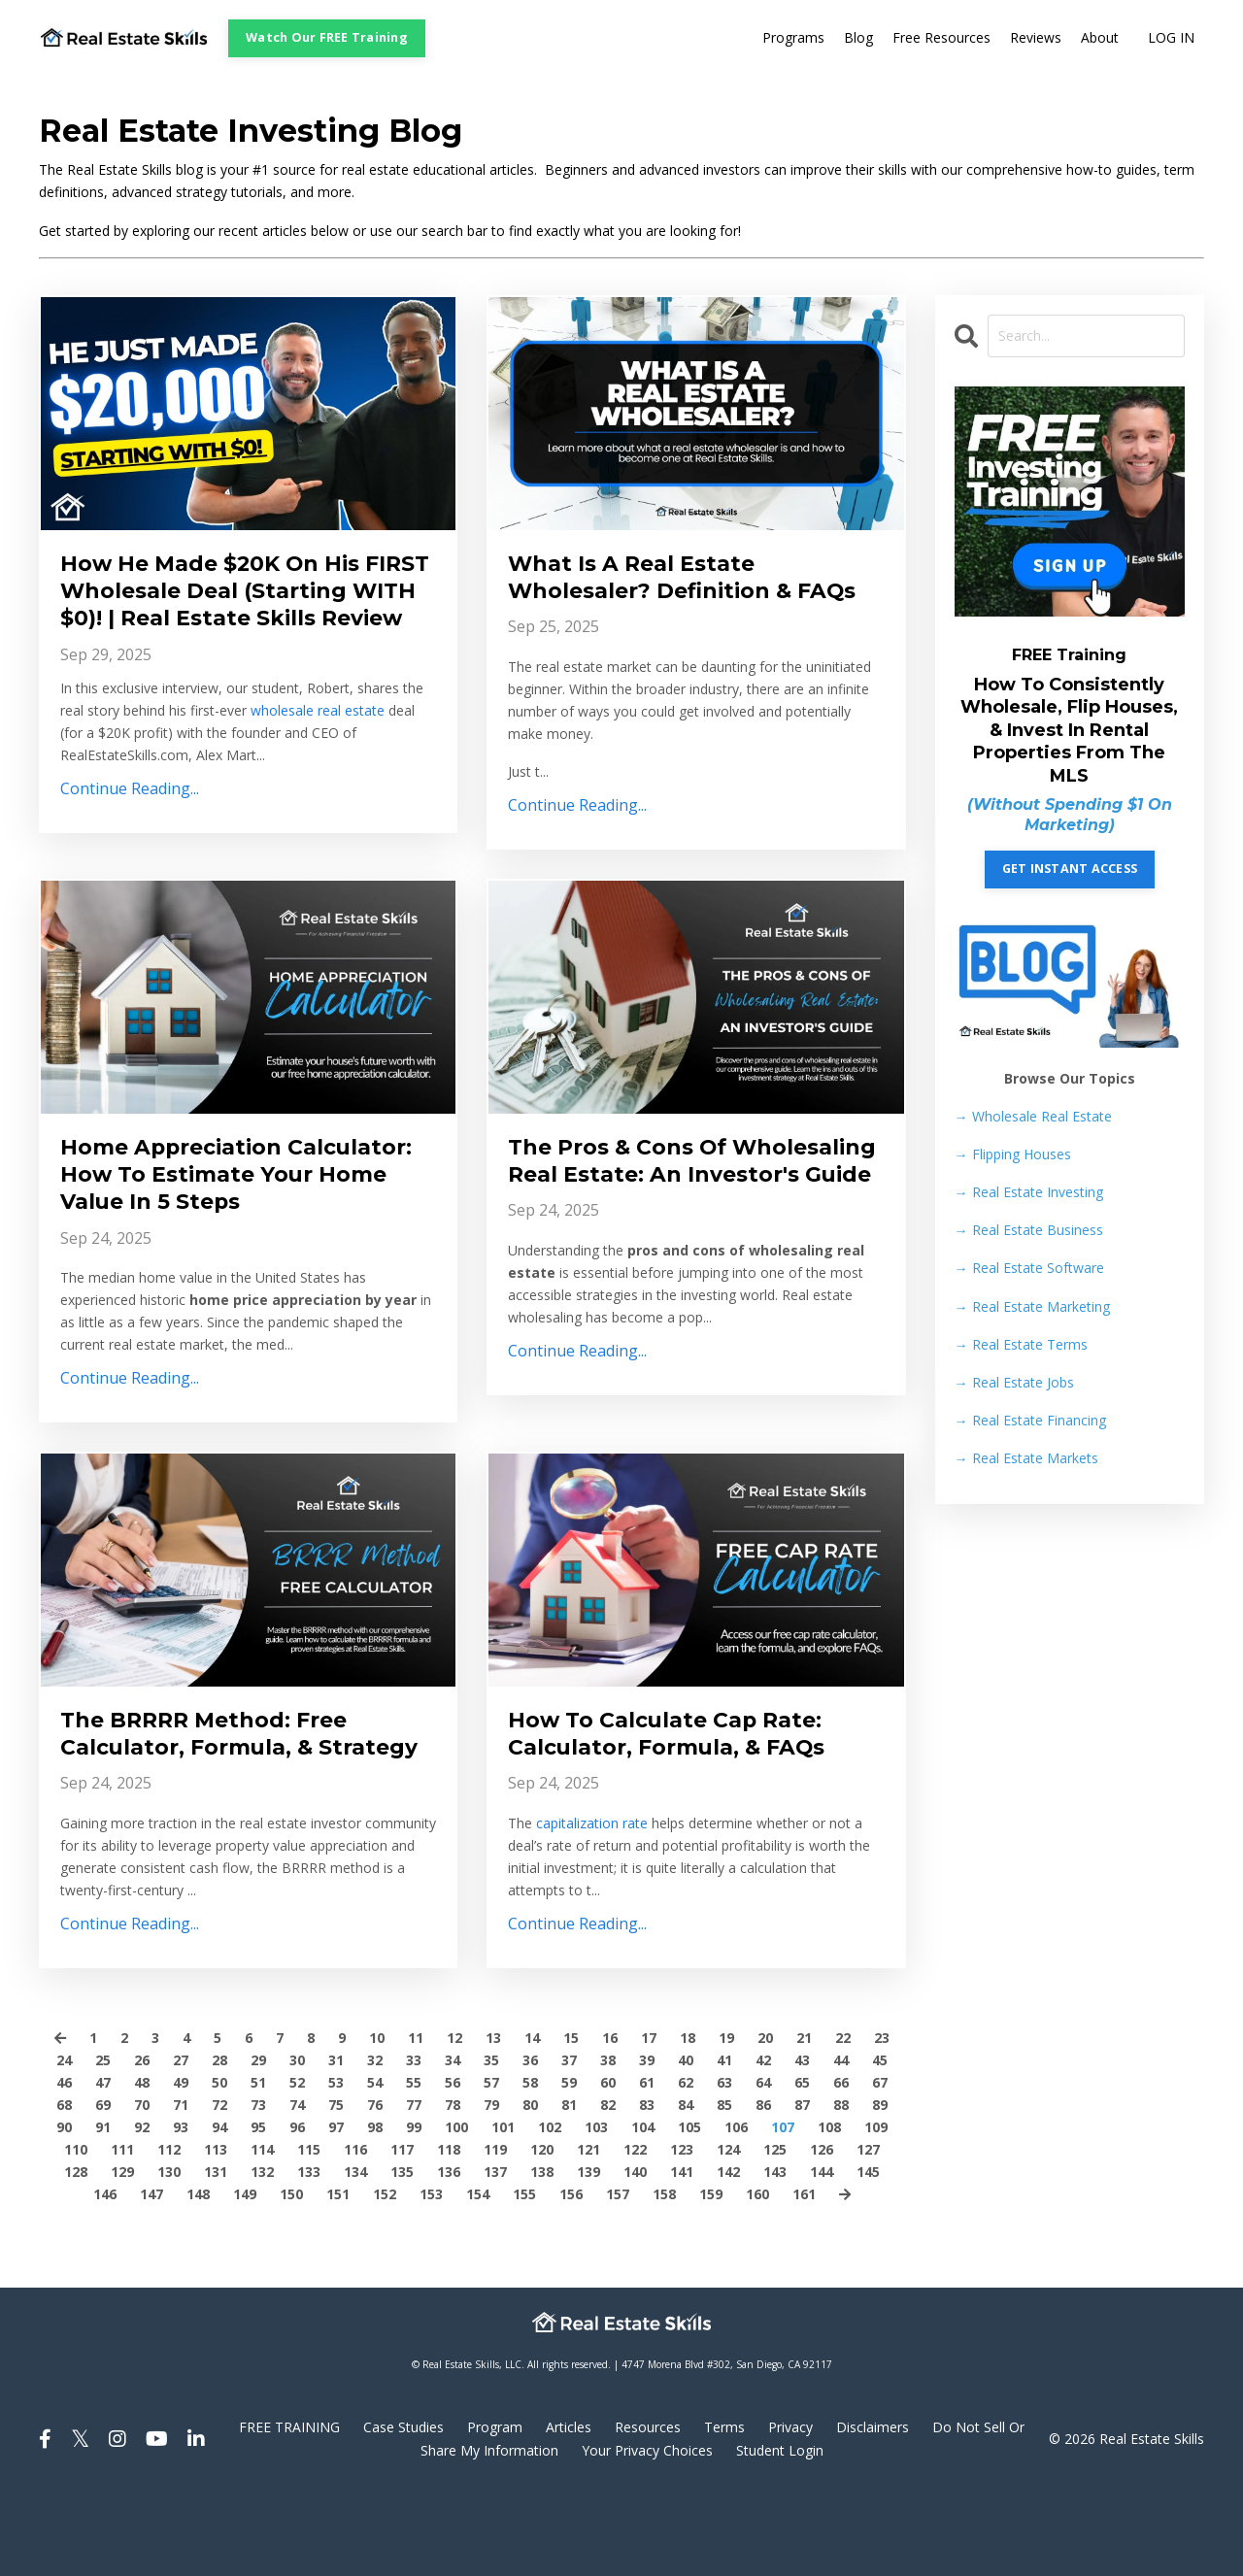 The height and width of the screenshot is (2576, 1243). What do you see at coordinates (262, 2230) in the screenshot?
I see `114` at bounding box center [262, 2230].